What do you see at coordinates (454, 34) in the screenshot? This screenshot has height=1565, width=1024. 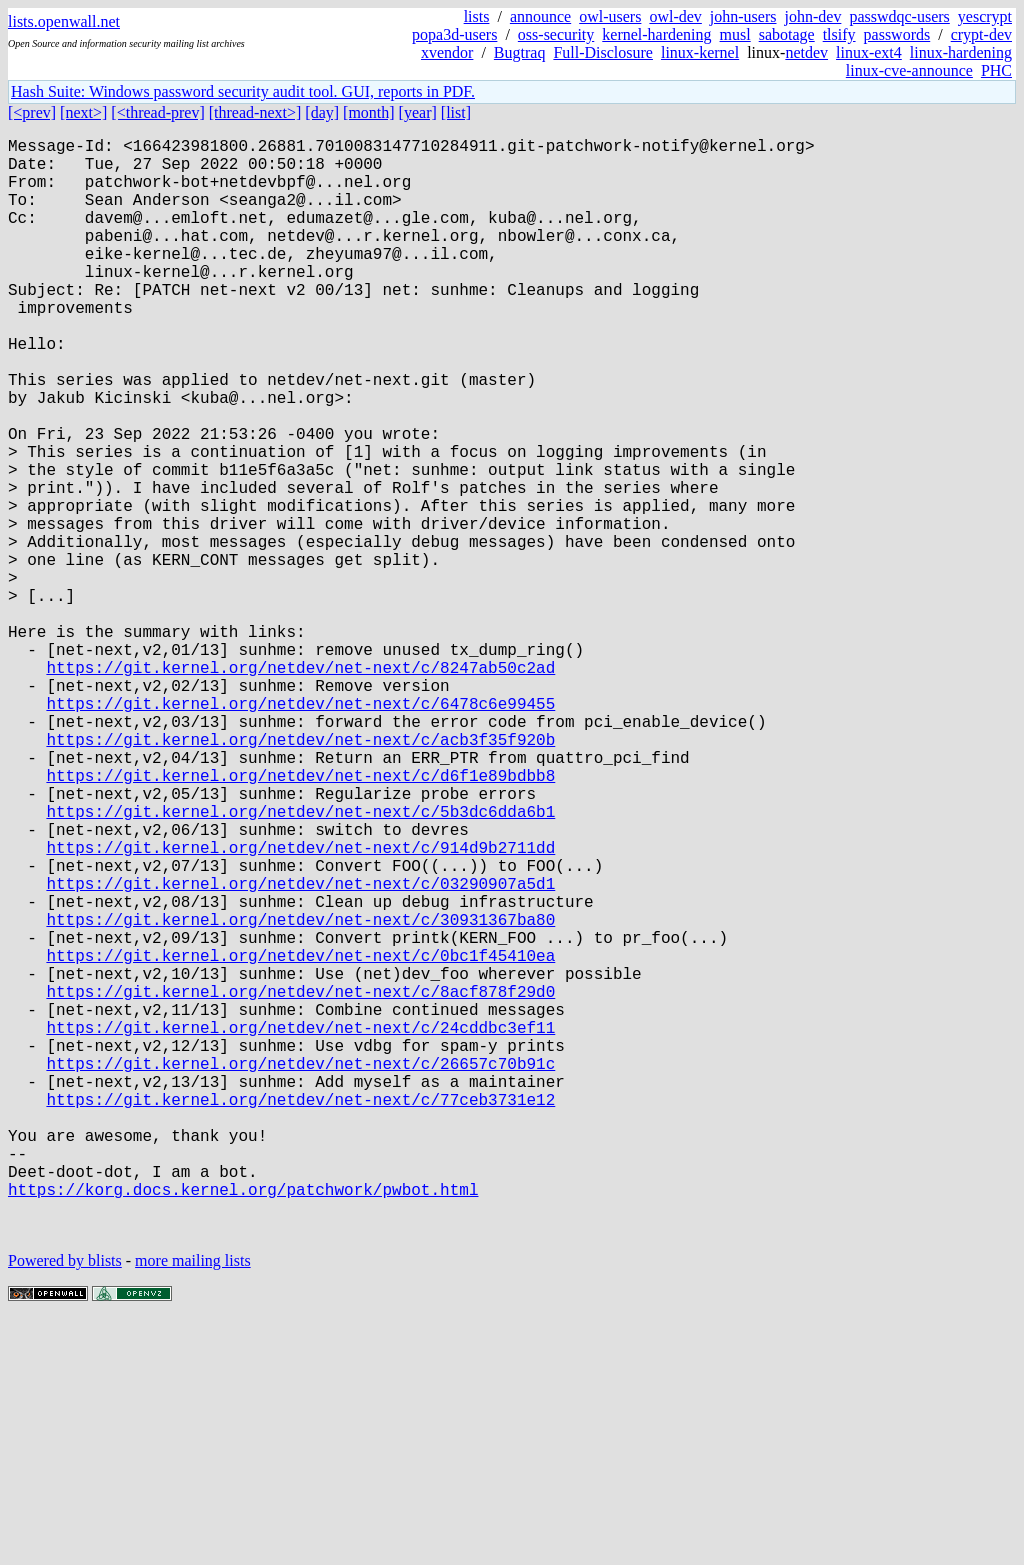 I see `popa3d-users` at bounding box center [454, 34].